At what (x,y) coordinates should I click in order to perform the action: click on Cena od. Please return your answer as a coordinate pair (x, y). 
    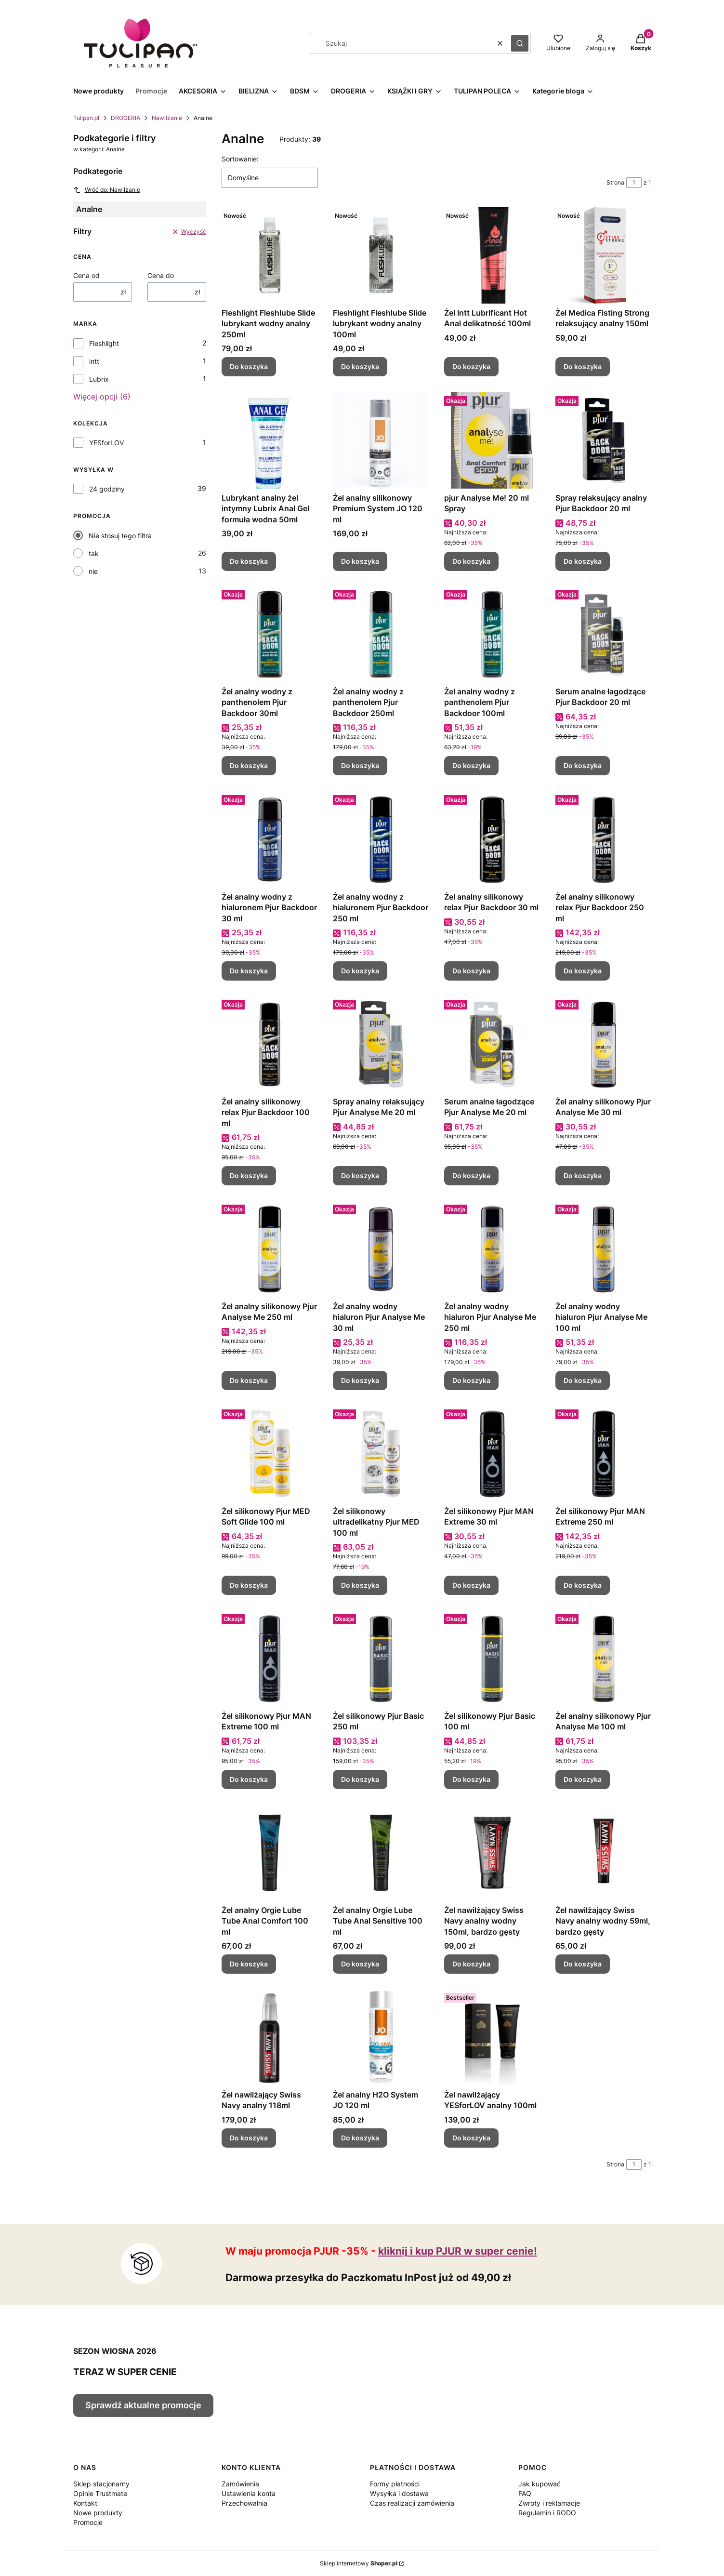
    Looking at the image, I should click on (86, 275).